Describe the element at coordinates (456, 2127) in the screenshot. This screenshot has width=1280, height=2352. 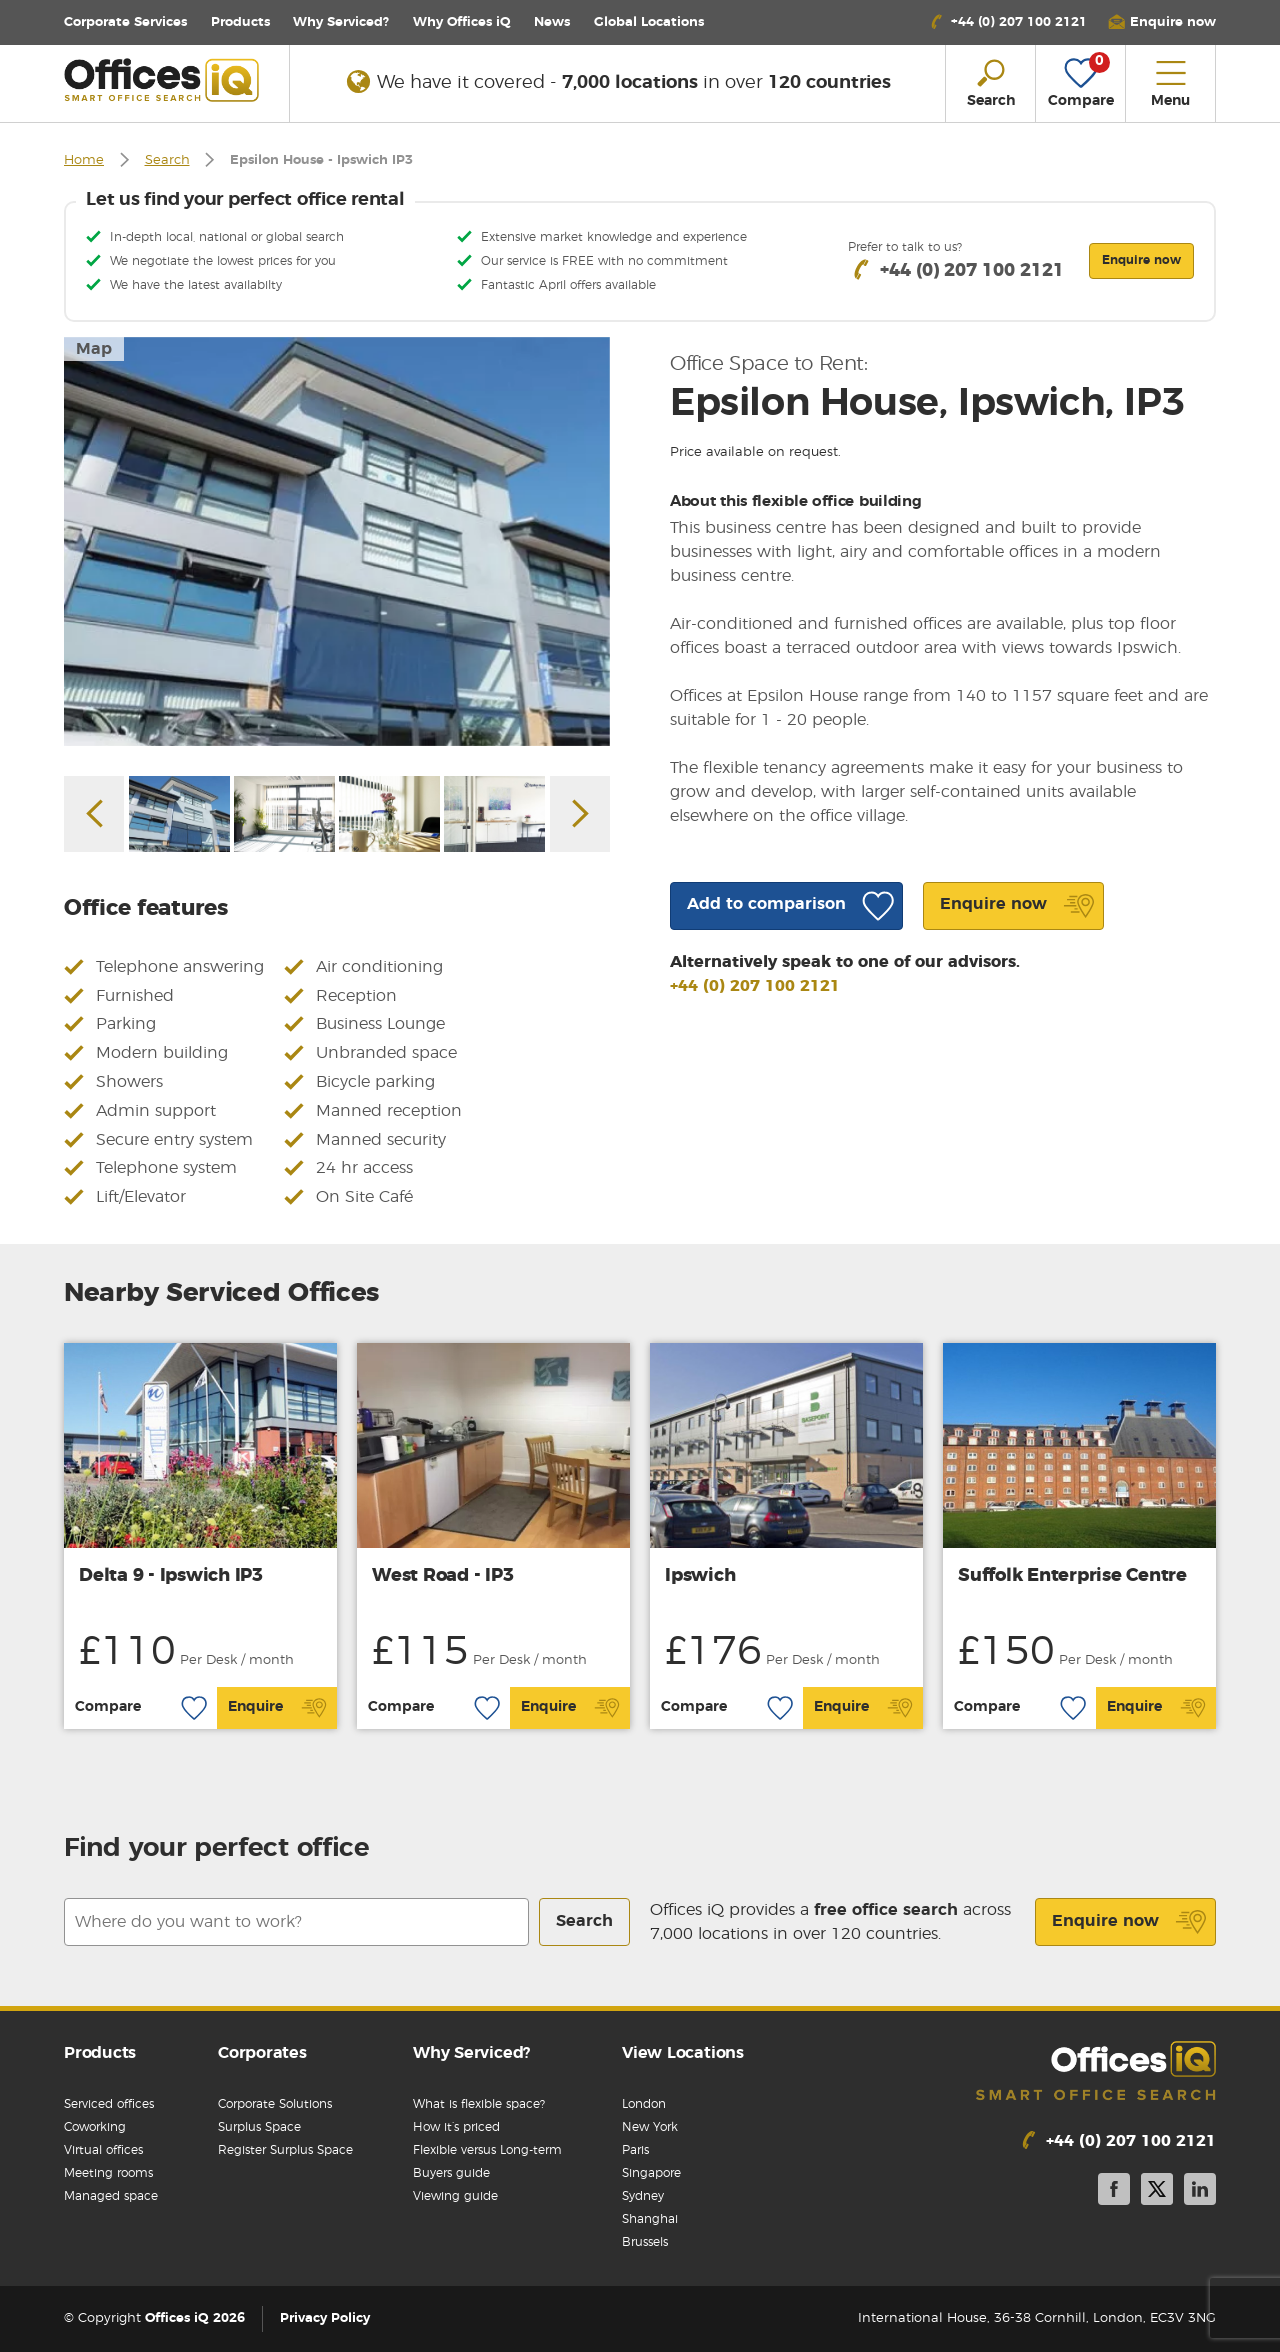
I see `How it’s priced` at that location.